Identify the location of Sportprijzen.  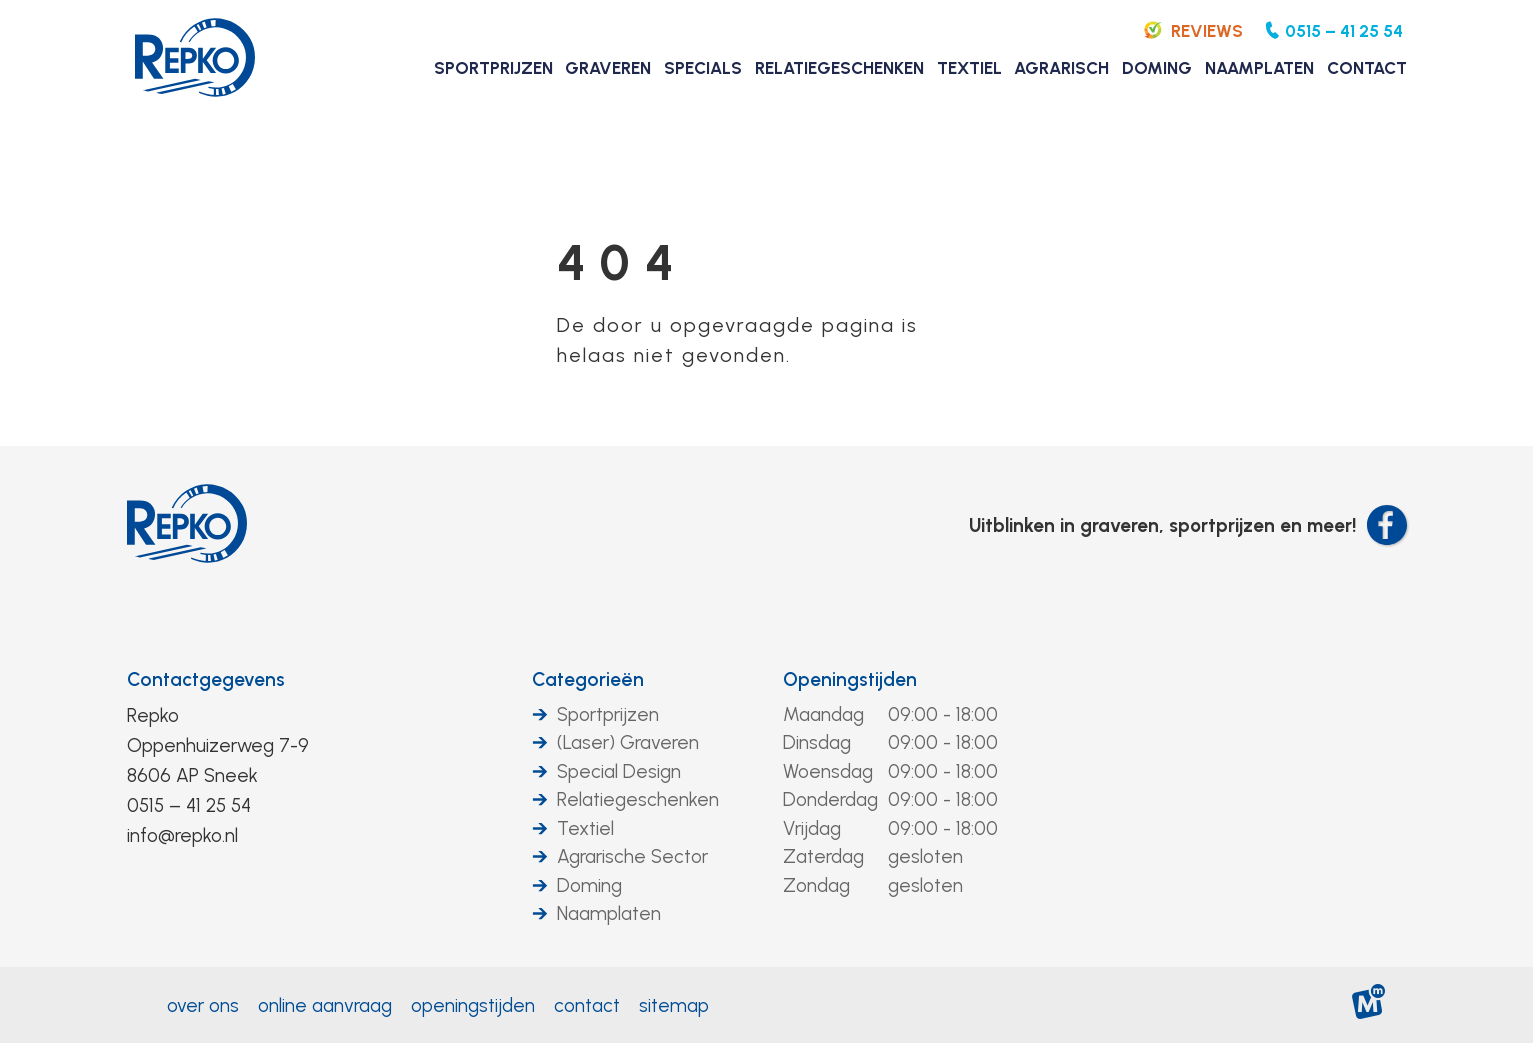
(608, 714).